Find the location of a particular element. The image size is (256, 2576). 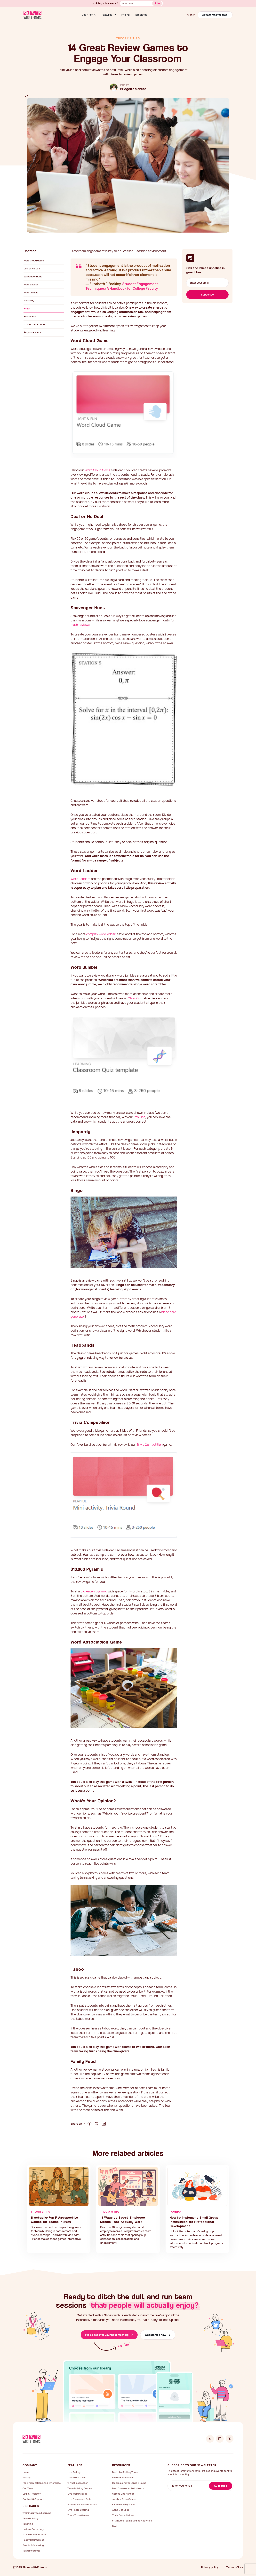

Team Building Games is located at coordinates (79, 2488).